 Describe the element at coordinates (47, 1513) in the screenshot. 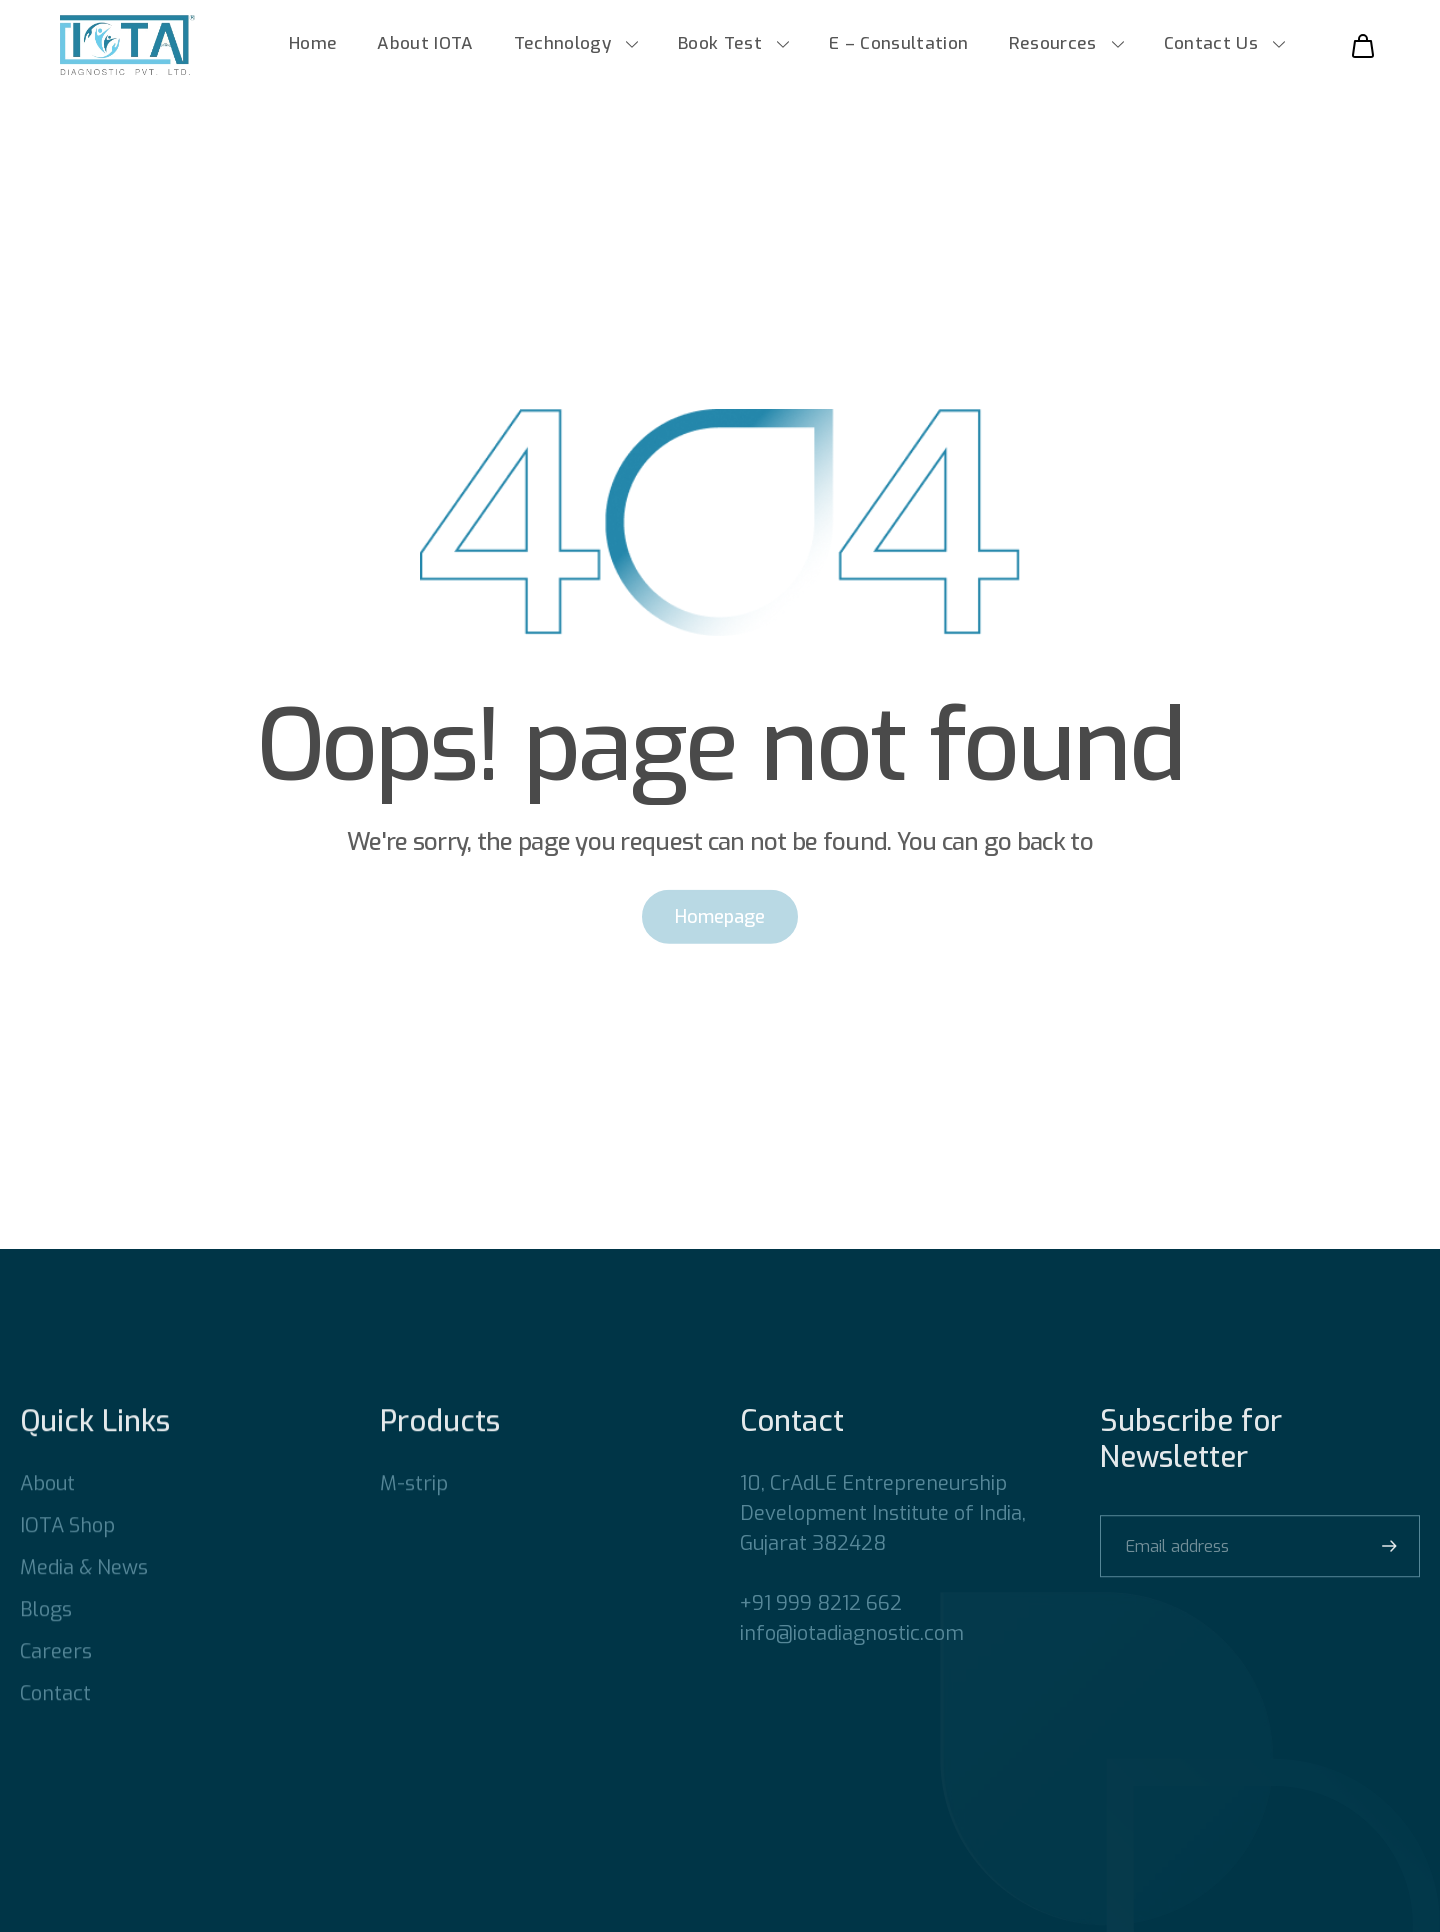

I see `About` at that location.